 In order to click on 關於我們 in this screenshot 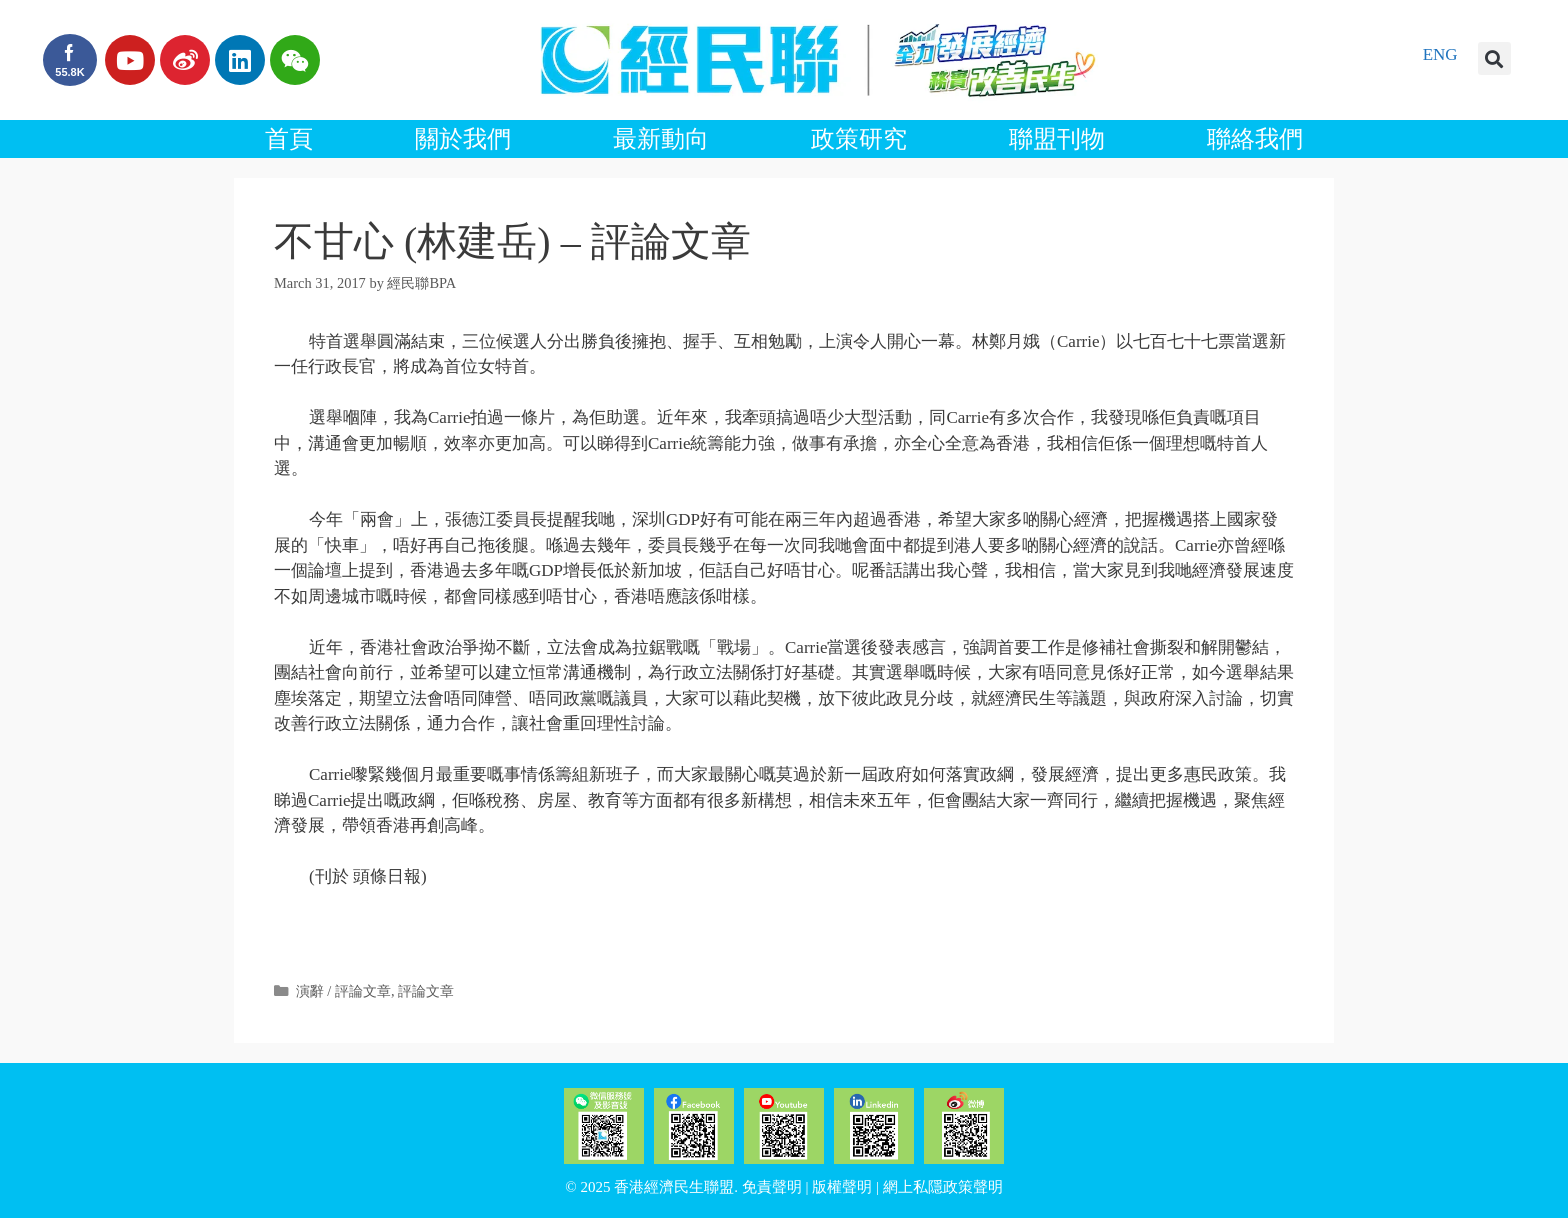, I will do `click(463, 139)`.